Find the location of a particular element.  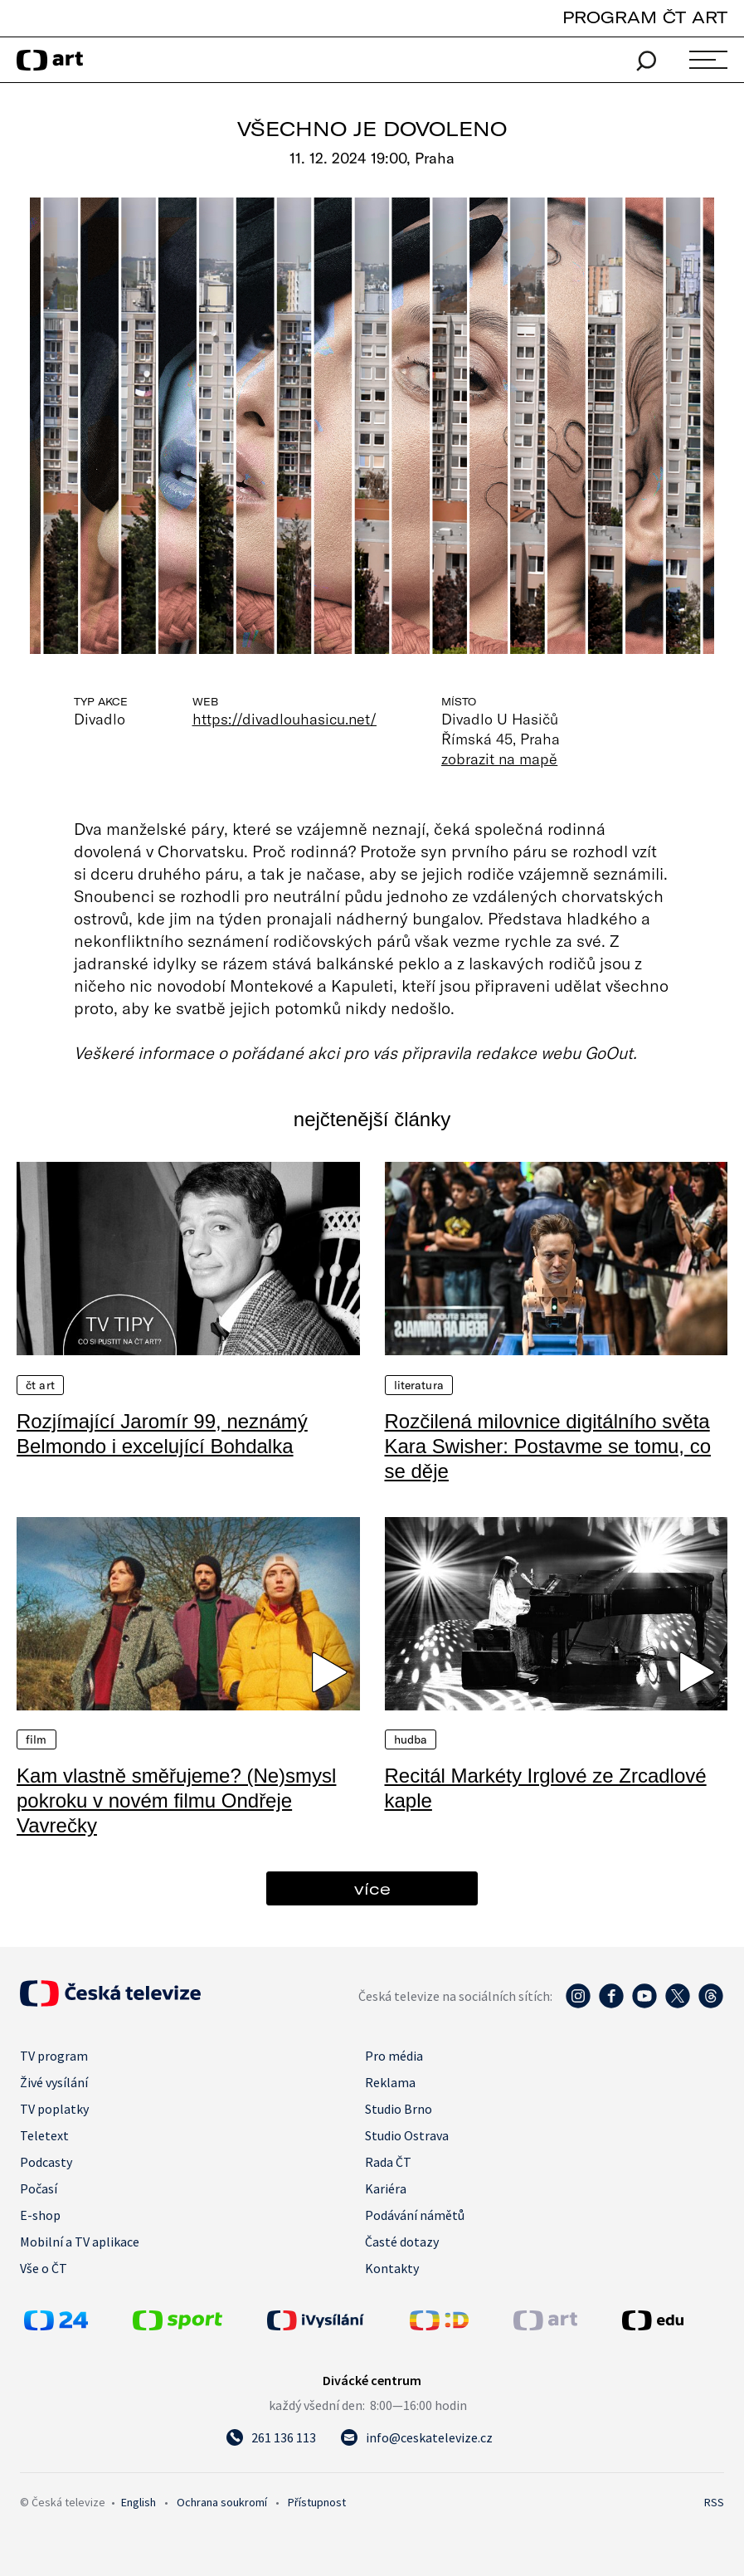

E-shop is located at coordinates (40, 2215).